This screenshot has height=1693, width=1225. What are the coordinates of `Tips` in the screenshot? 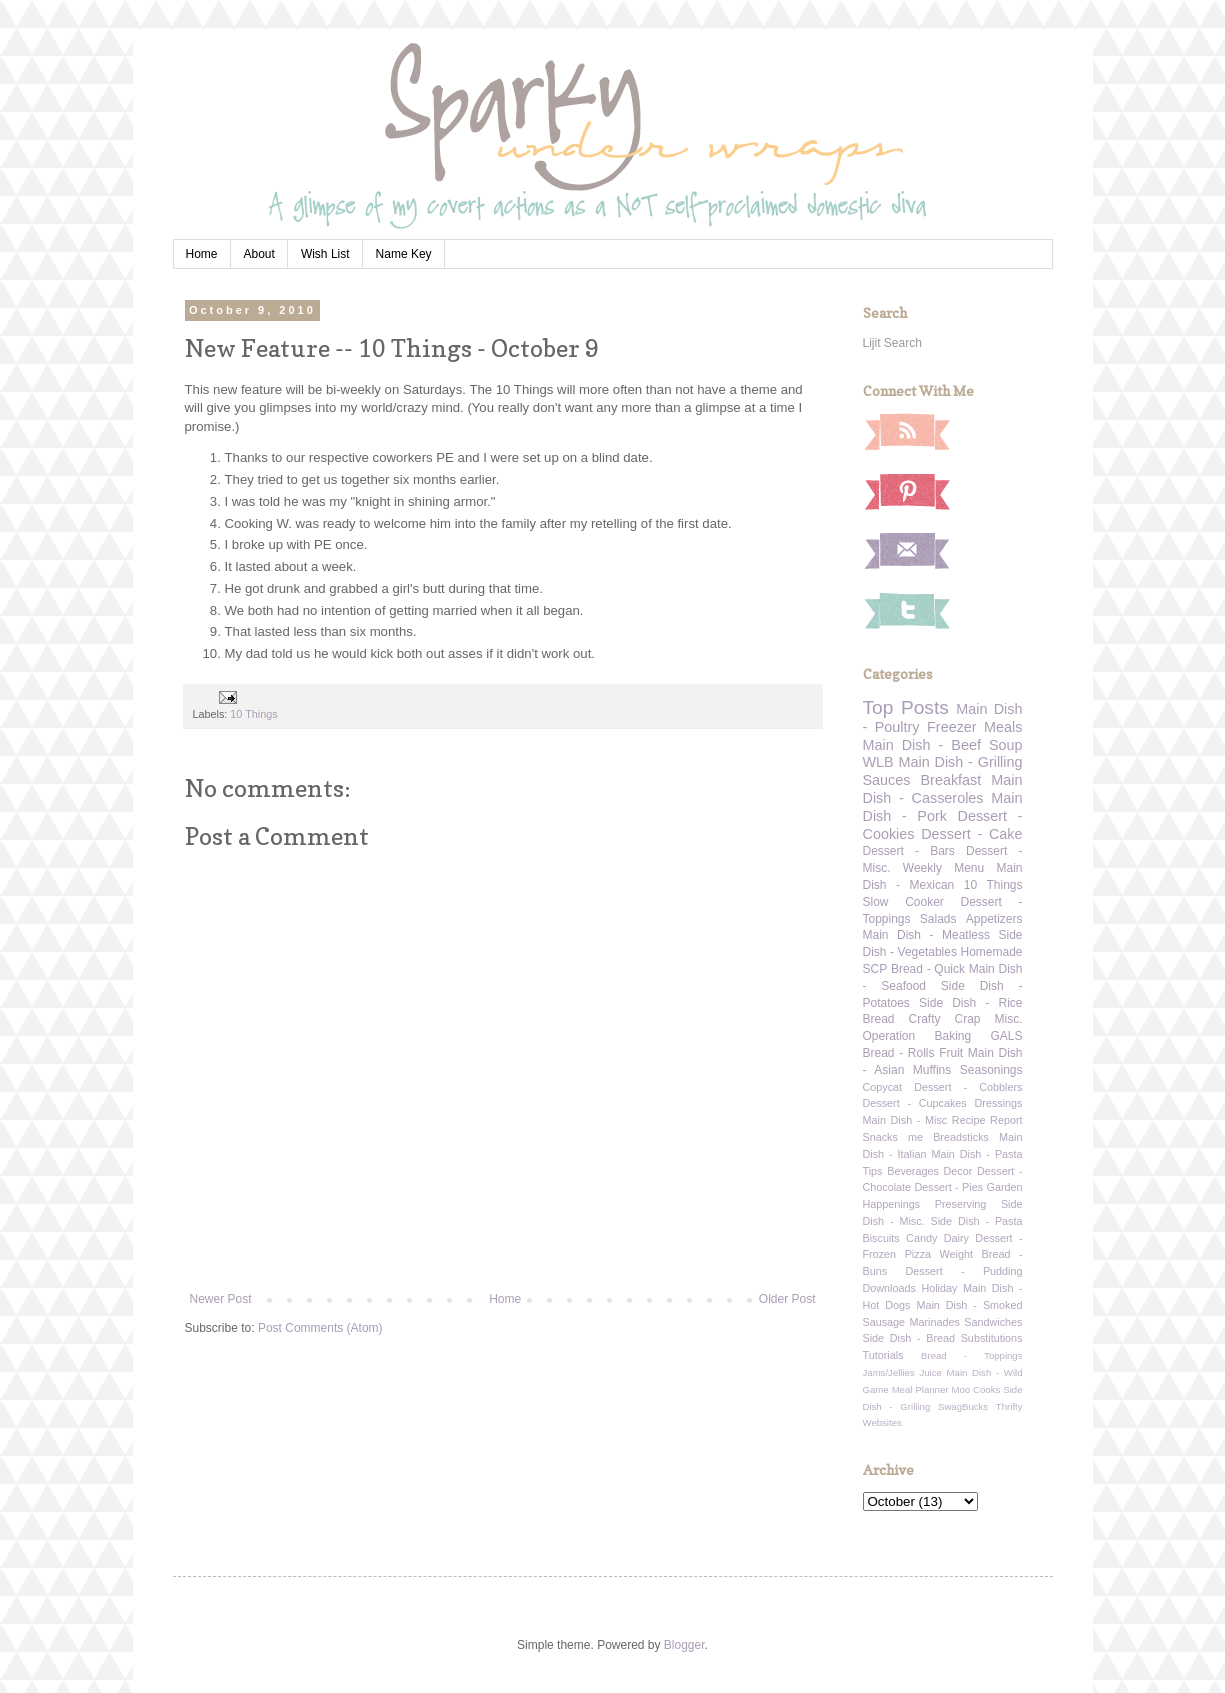 It's located at (873, 1171).